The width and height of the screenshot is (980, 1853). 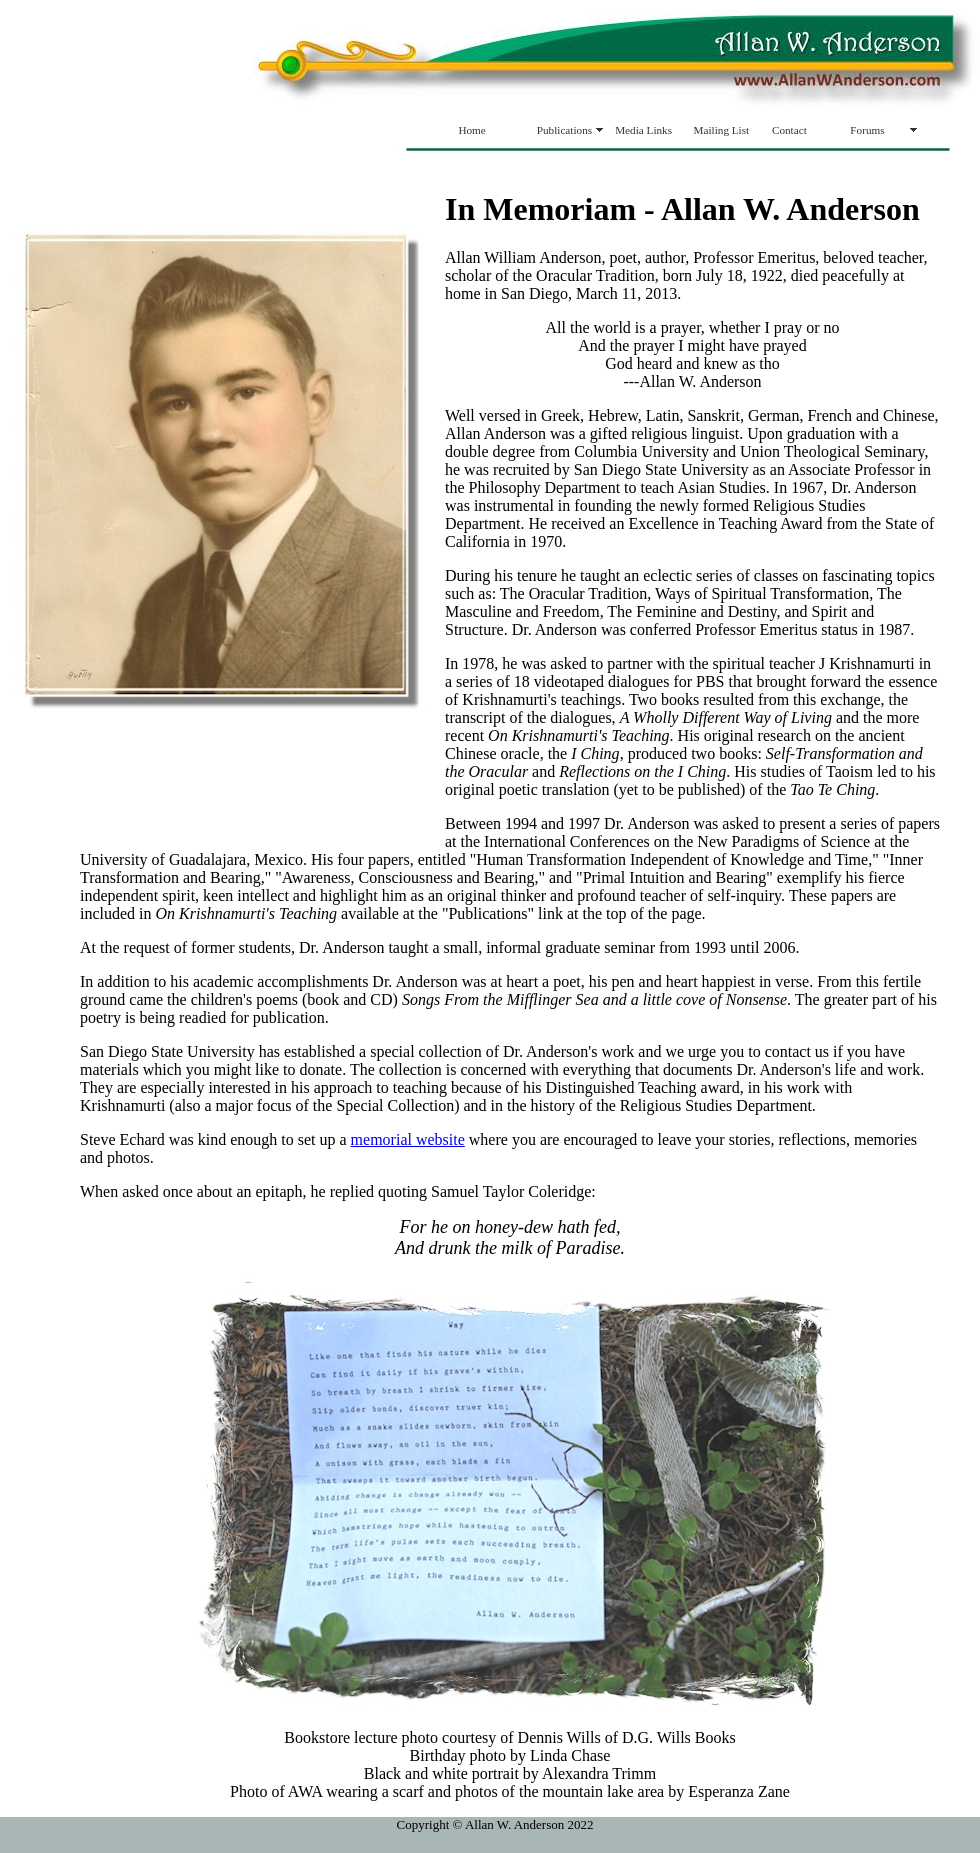 I want to click on Forums, so click(x=867, y=130).